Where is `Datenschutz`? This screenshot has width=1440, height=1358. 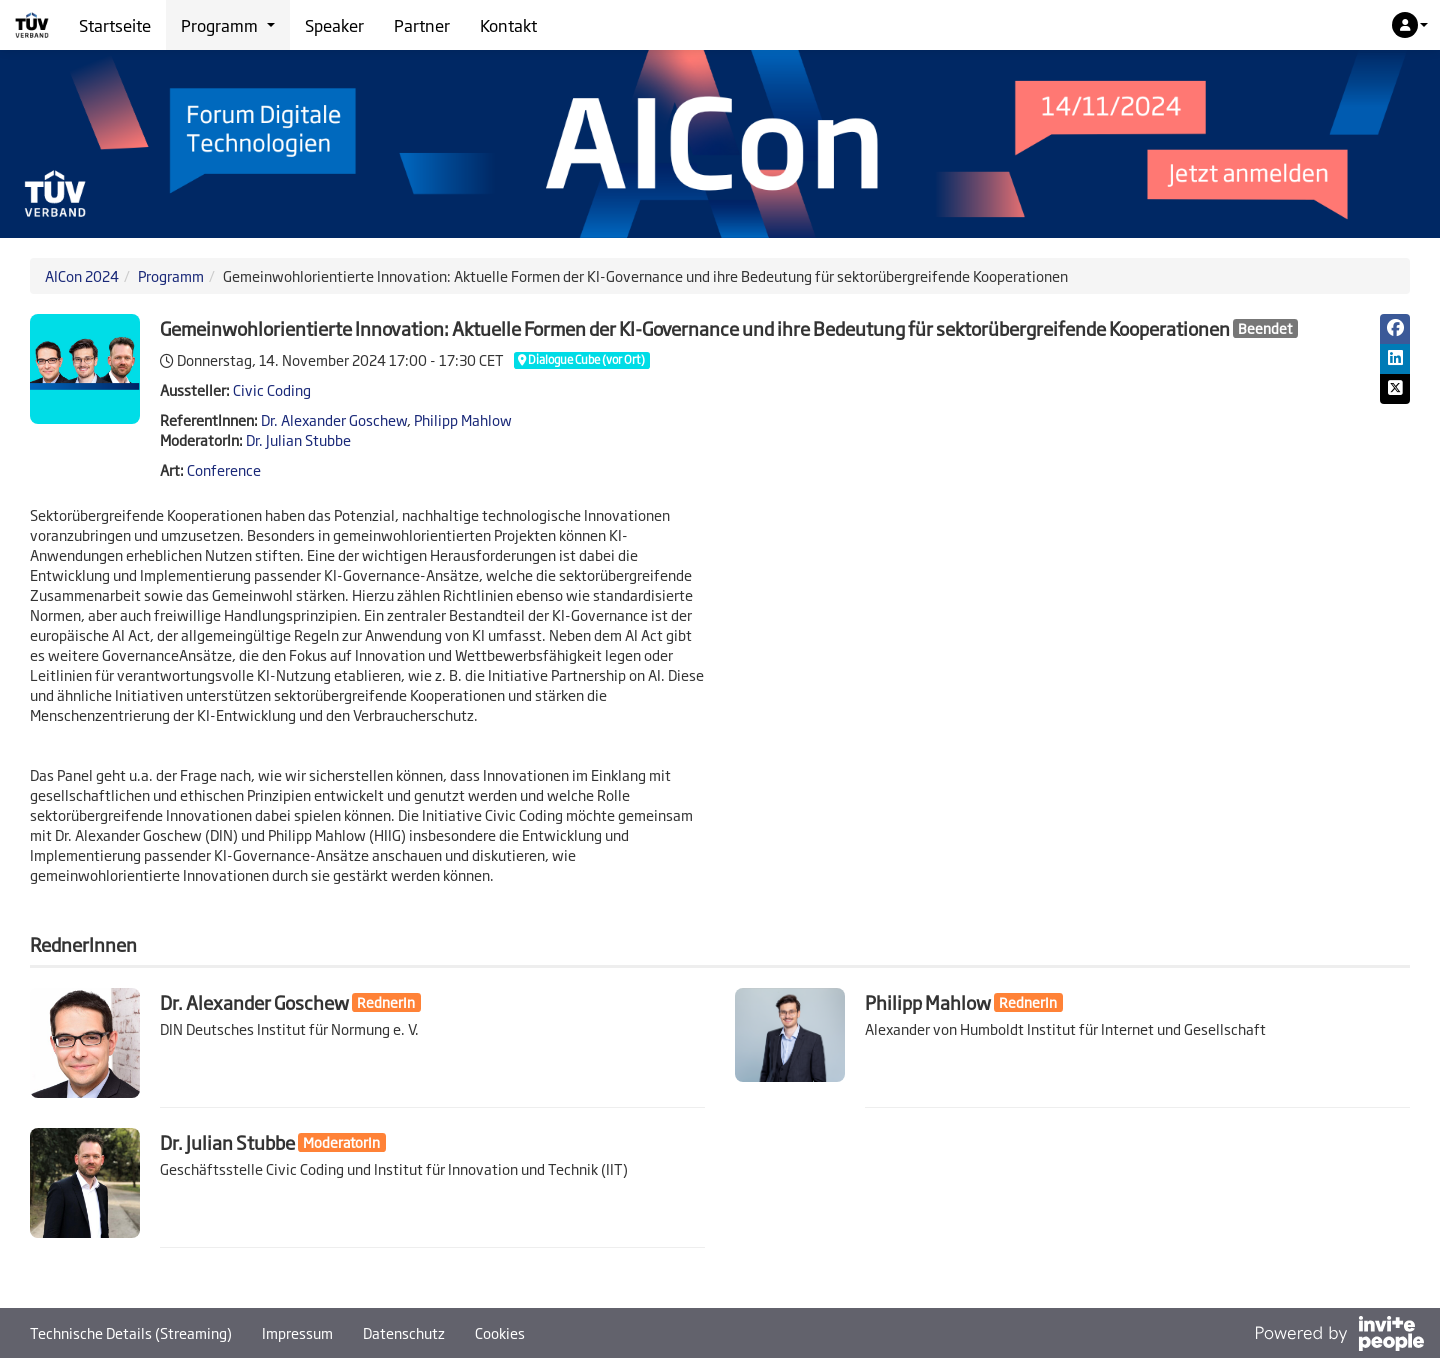 Datenschutz is located at coordinates (404, 1332).